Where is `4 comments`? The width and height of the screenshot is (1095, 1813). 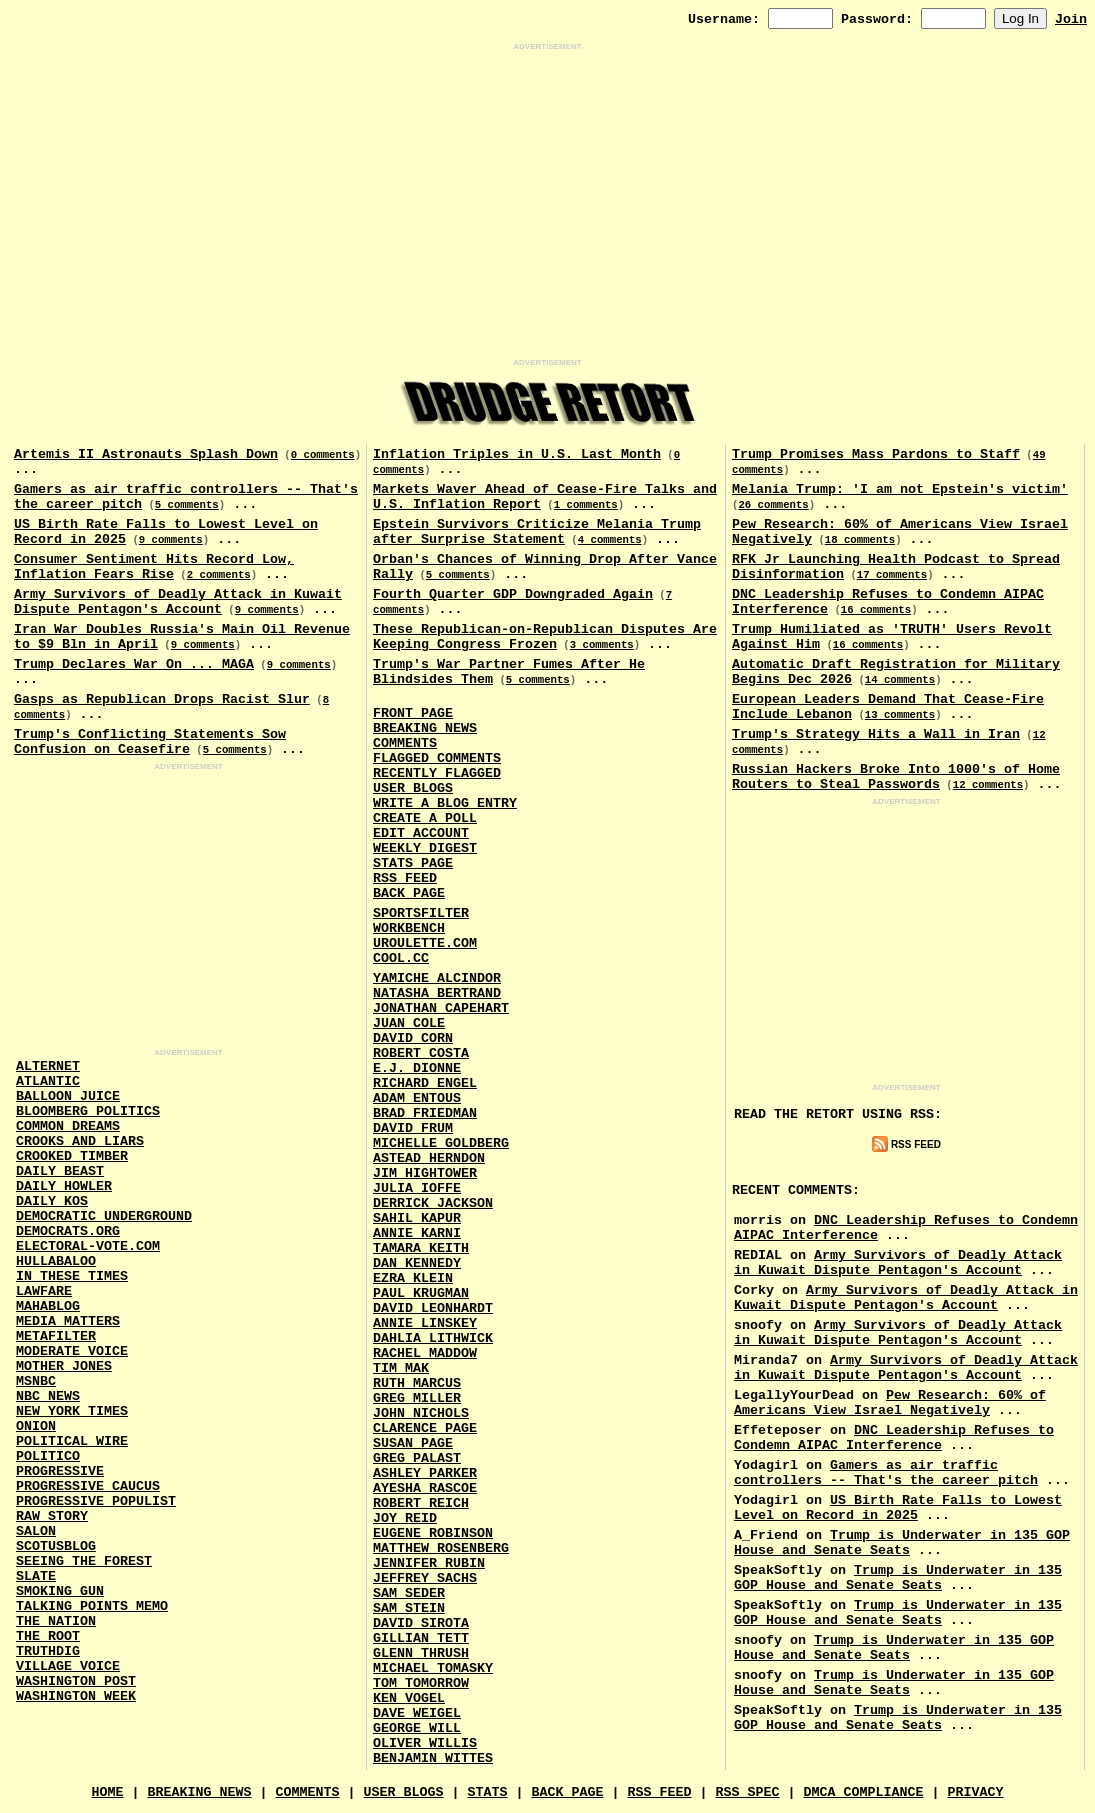 4 comments is located at coordinates (610, 540).